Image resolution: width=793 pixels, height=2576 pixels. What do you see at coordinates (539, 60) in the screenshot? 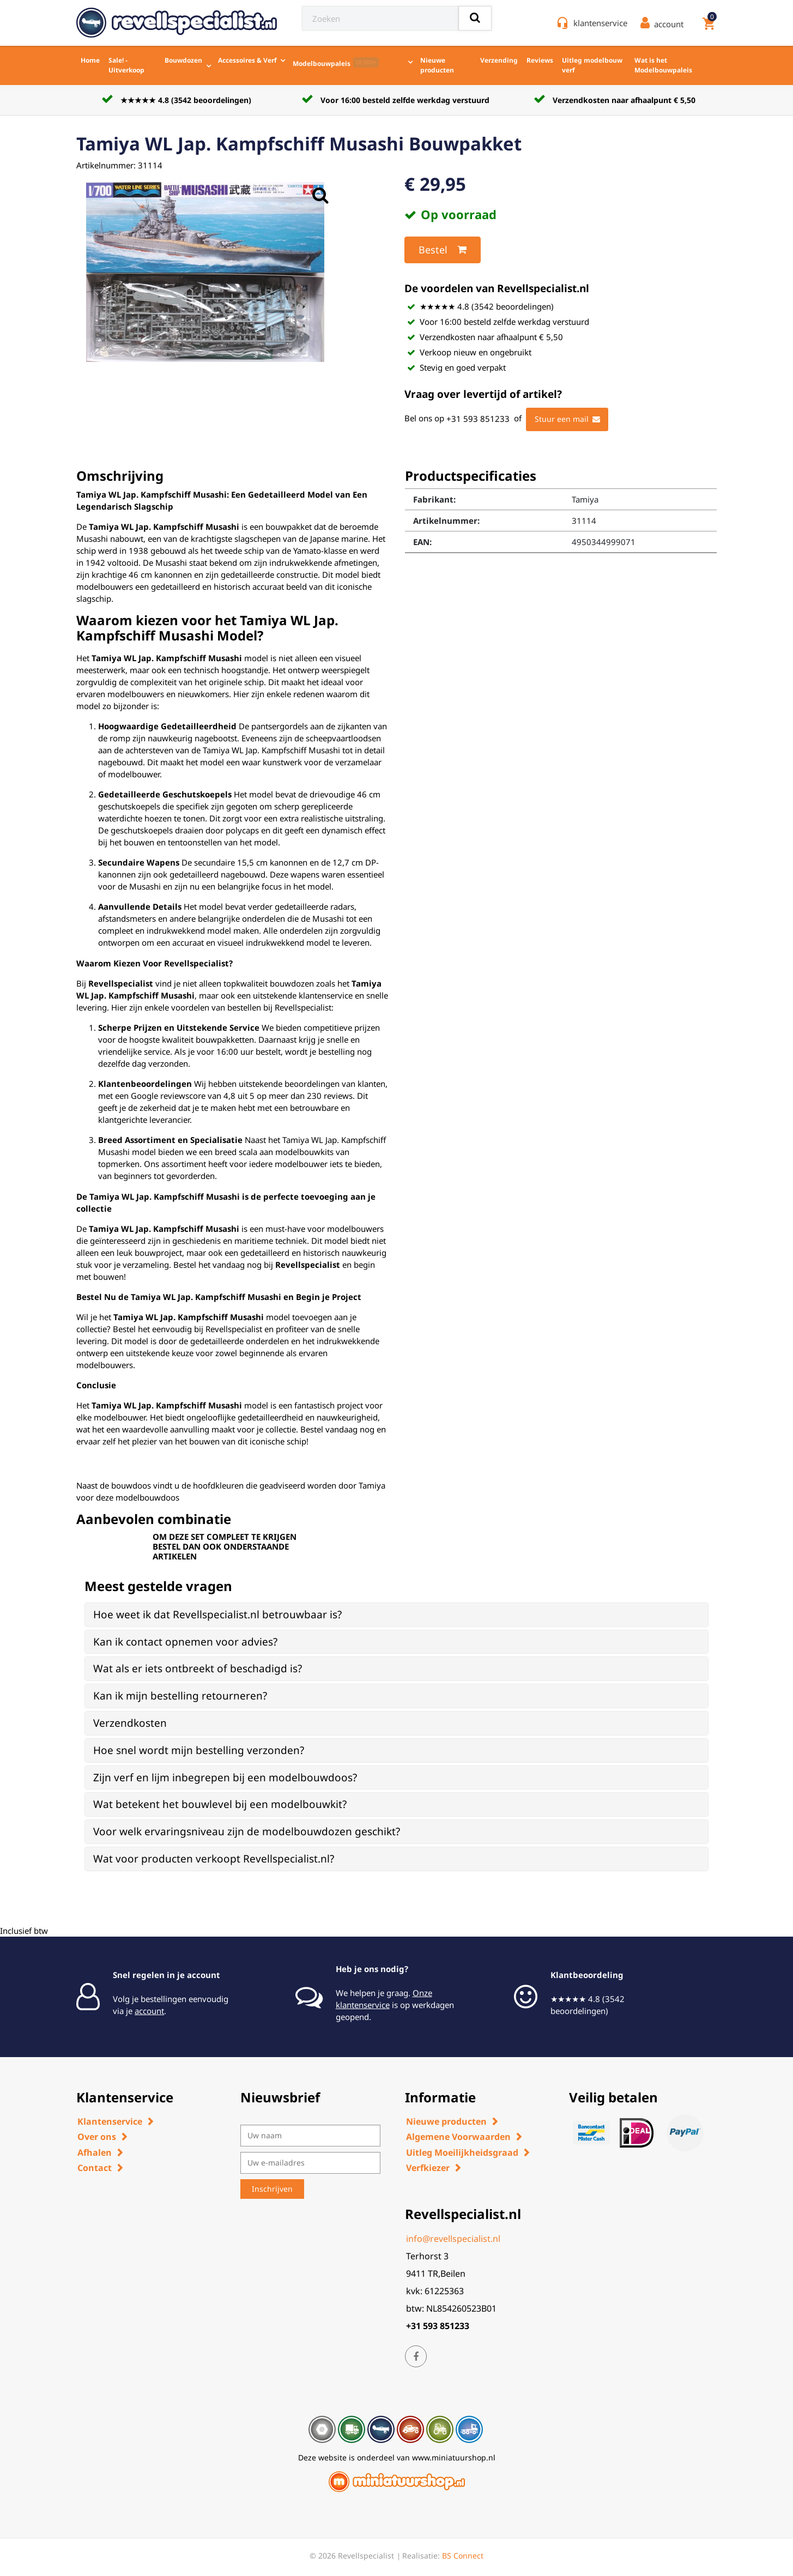
I see `Reviews` at bounding box center [539, 60].